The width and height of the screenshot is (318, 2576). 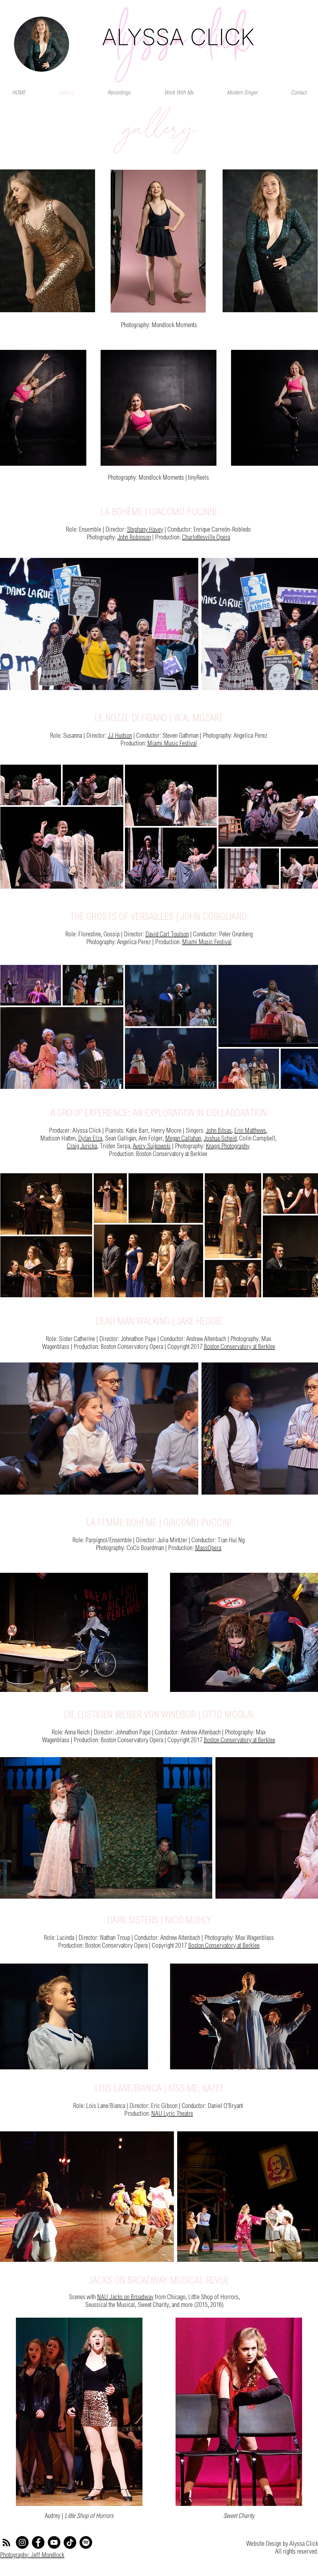 I want to click on NAU Lyric Theatre, so click(x=172, y=2114).